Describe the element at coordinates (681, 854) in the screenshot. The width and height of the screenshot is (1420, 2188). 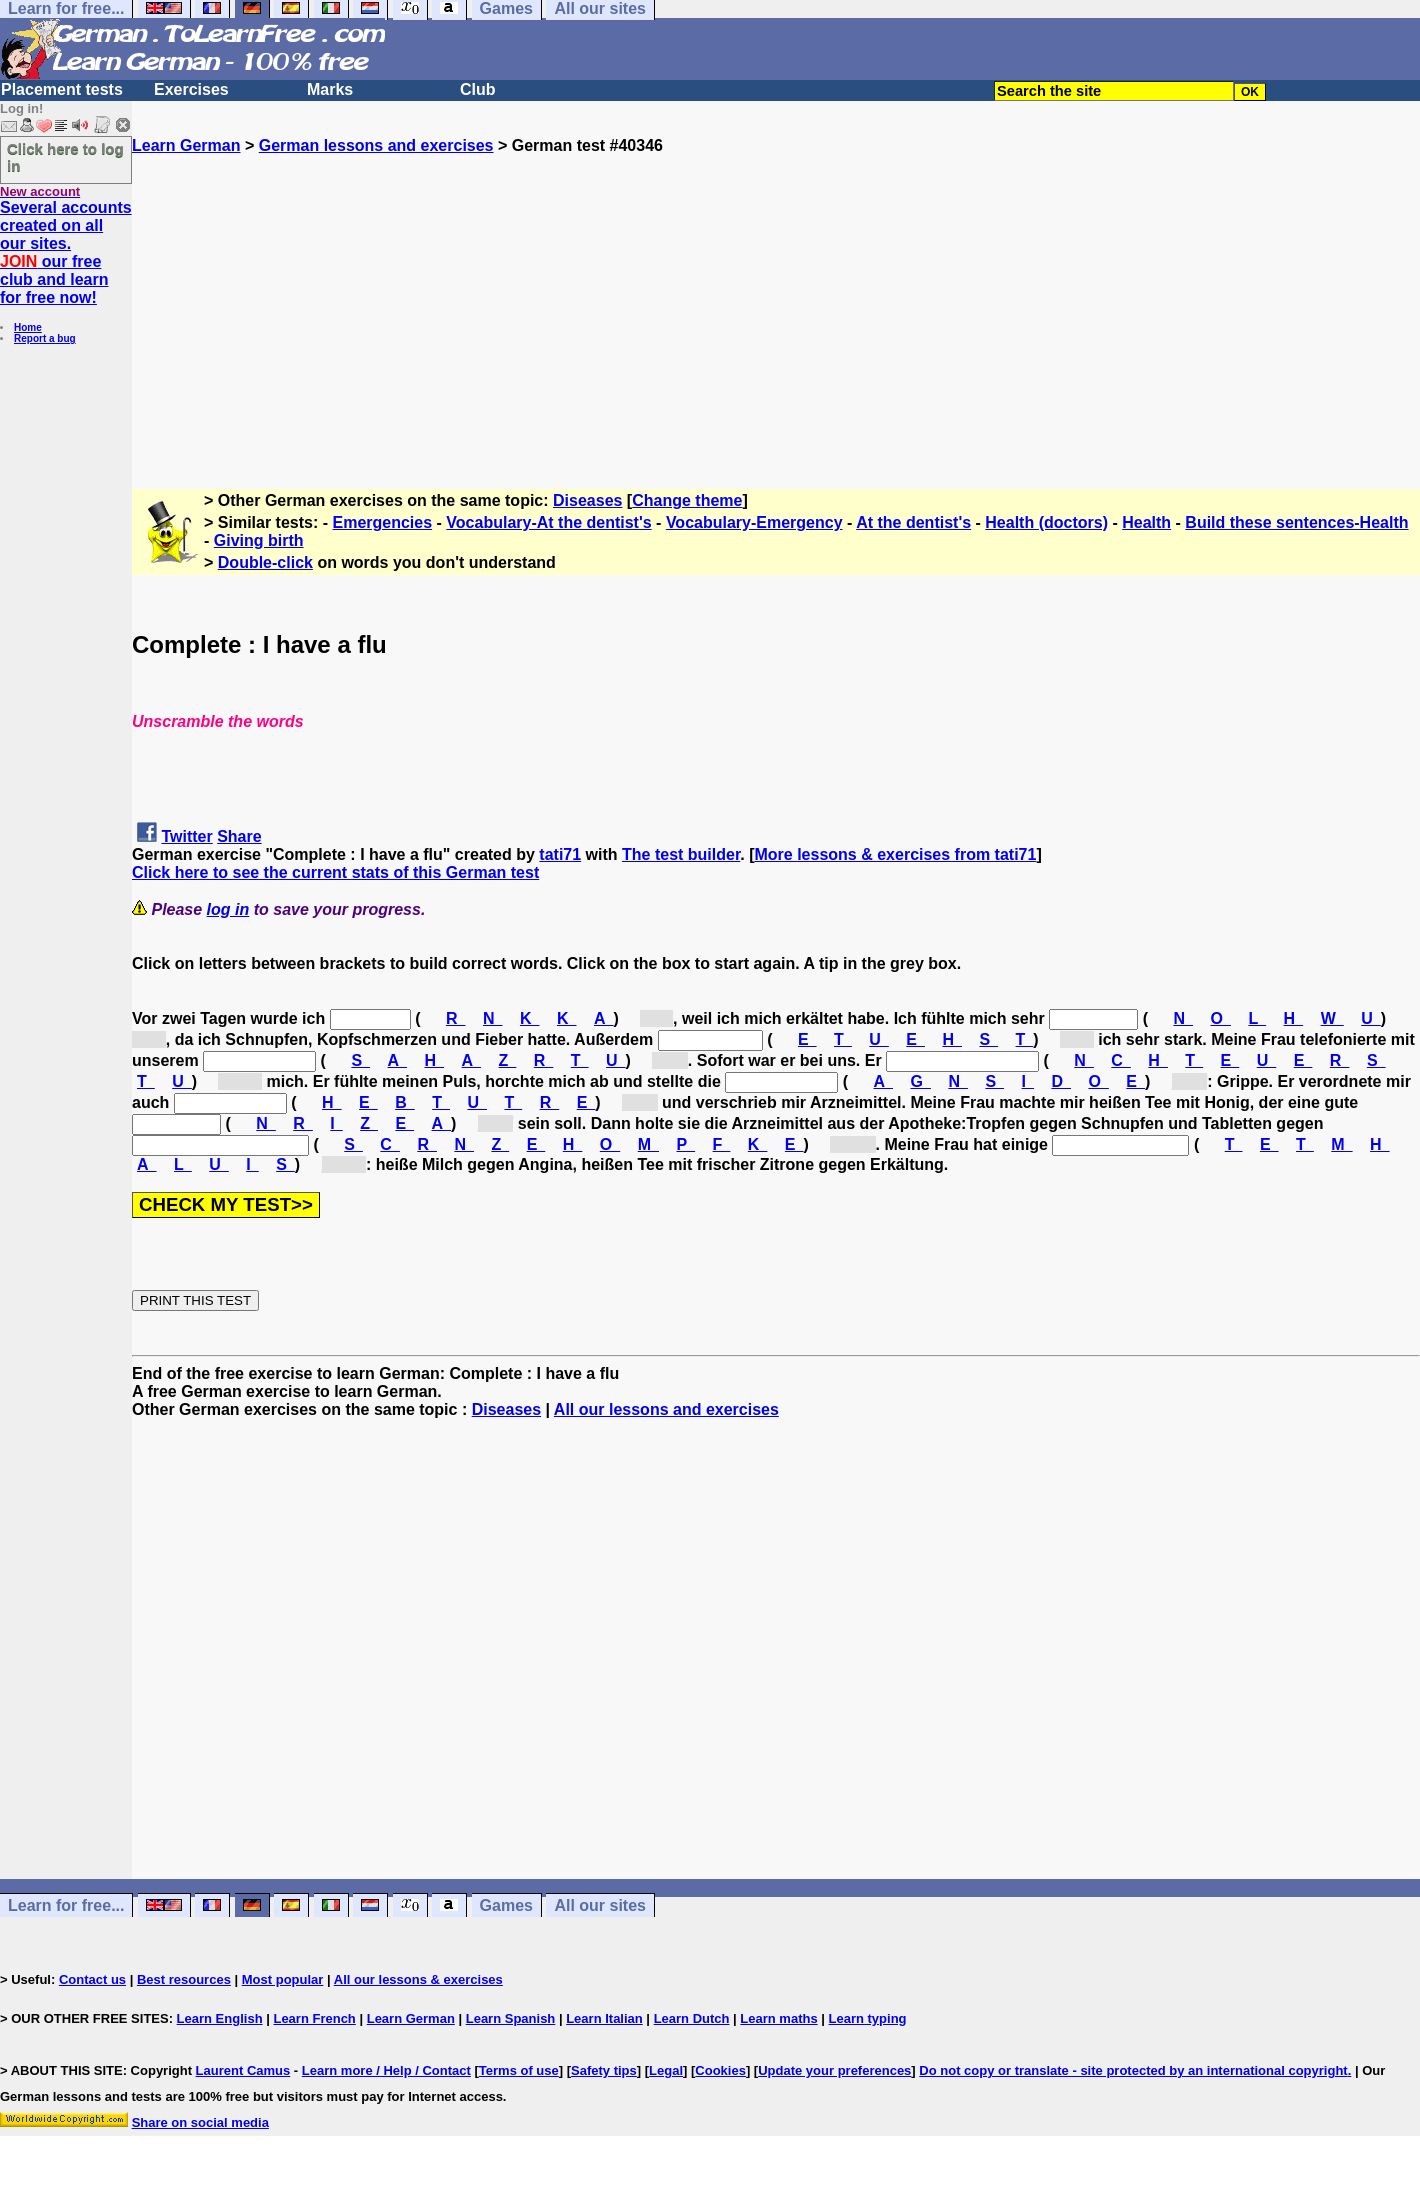
I see `The test builder` at that location.